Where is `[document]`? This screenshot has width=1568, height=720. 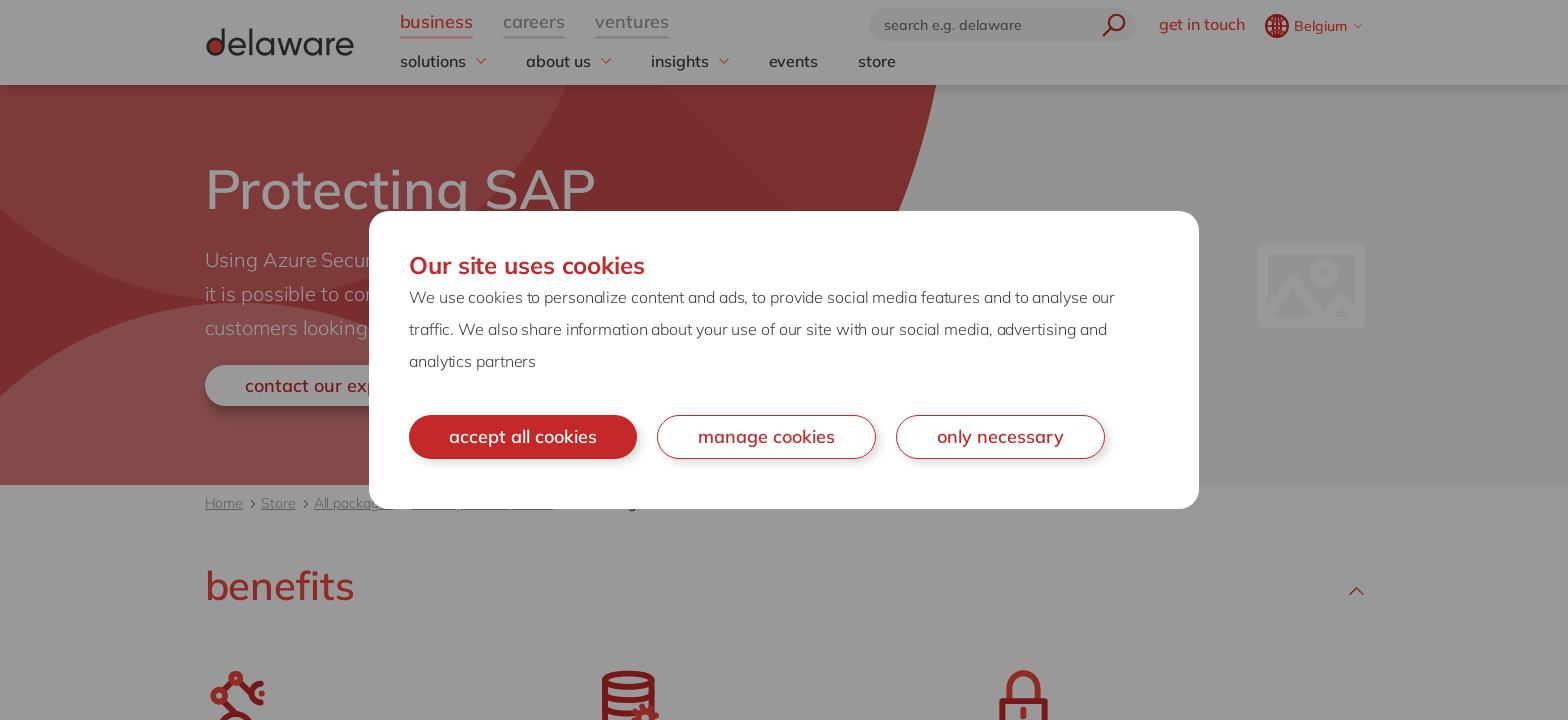
[document] is located at coordinates (784, 360).